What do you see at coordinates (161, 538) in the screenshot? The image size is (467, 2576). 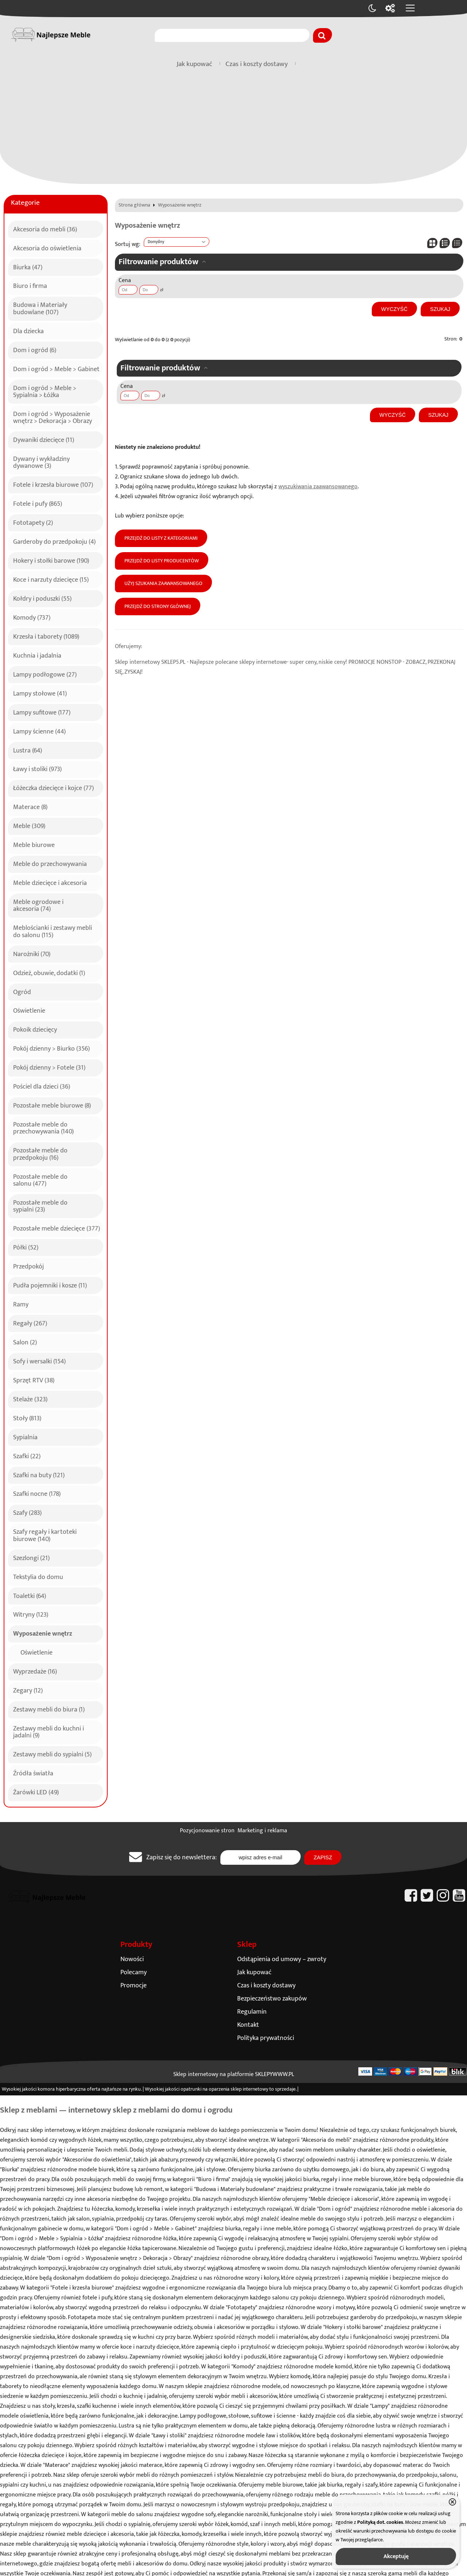 I see `Przejdź do listy z kategoriami` at bounding box center [161, 538].